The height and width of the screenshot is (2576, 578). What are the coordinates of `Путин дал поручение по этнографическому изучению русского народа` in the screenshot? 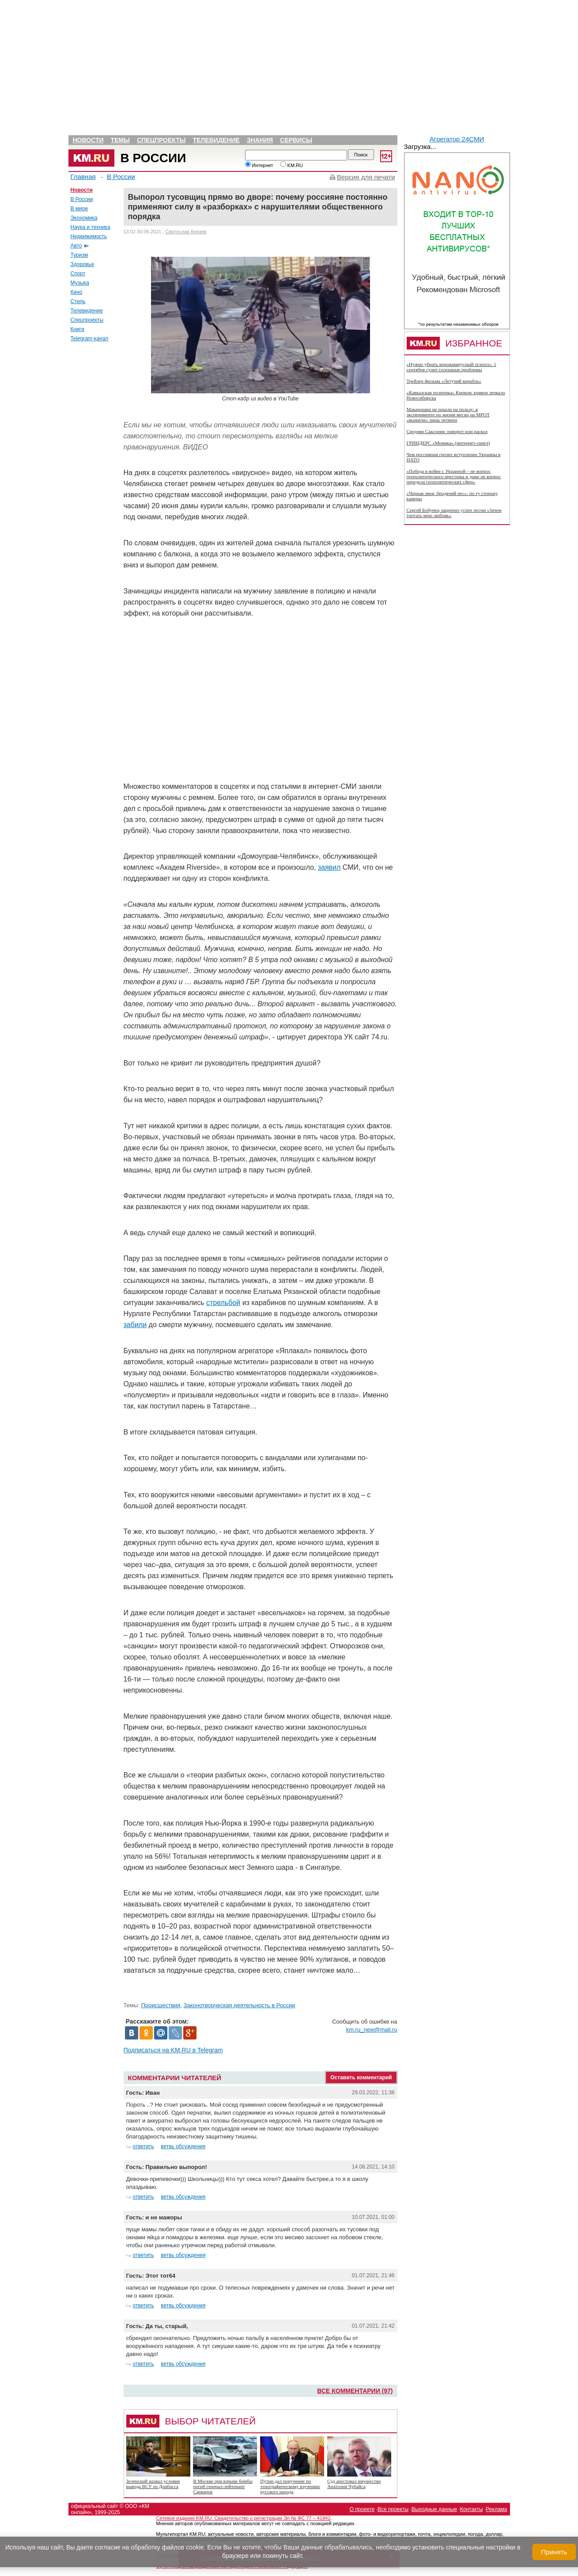 It's located at (290, 2486).